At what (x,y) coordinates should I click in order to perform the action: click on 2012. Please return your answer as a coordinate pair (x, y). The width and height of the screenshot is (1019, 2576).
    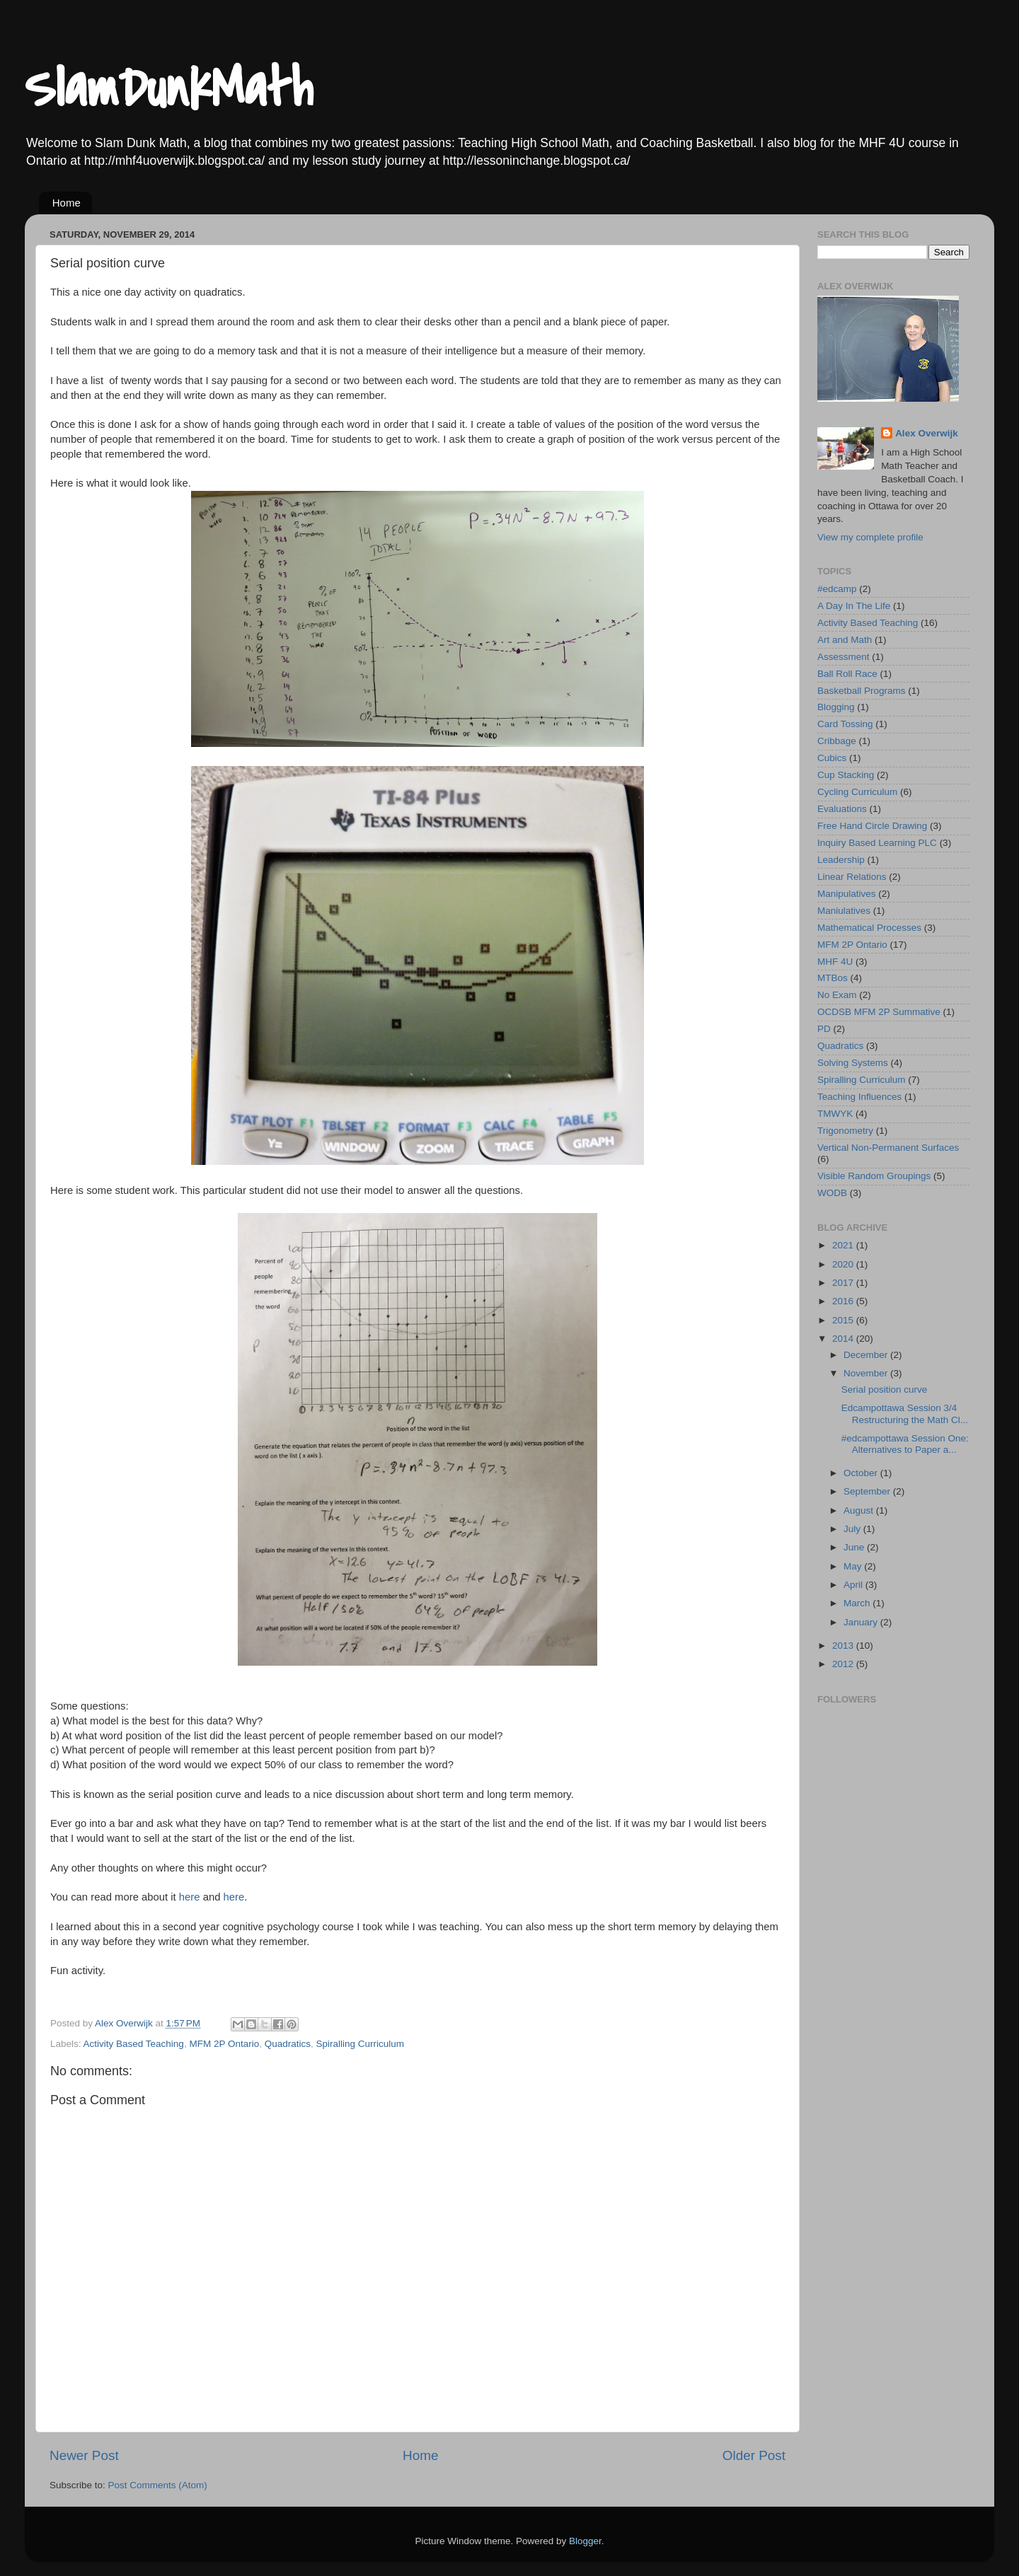
    Looking at the image, I should click on (844, 1664).